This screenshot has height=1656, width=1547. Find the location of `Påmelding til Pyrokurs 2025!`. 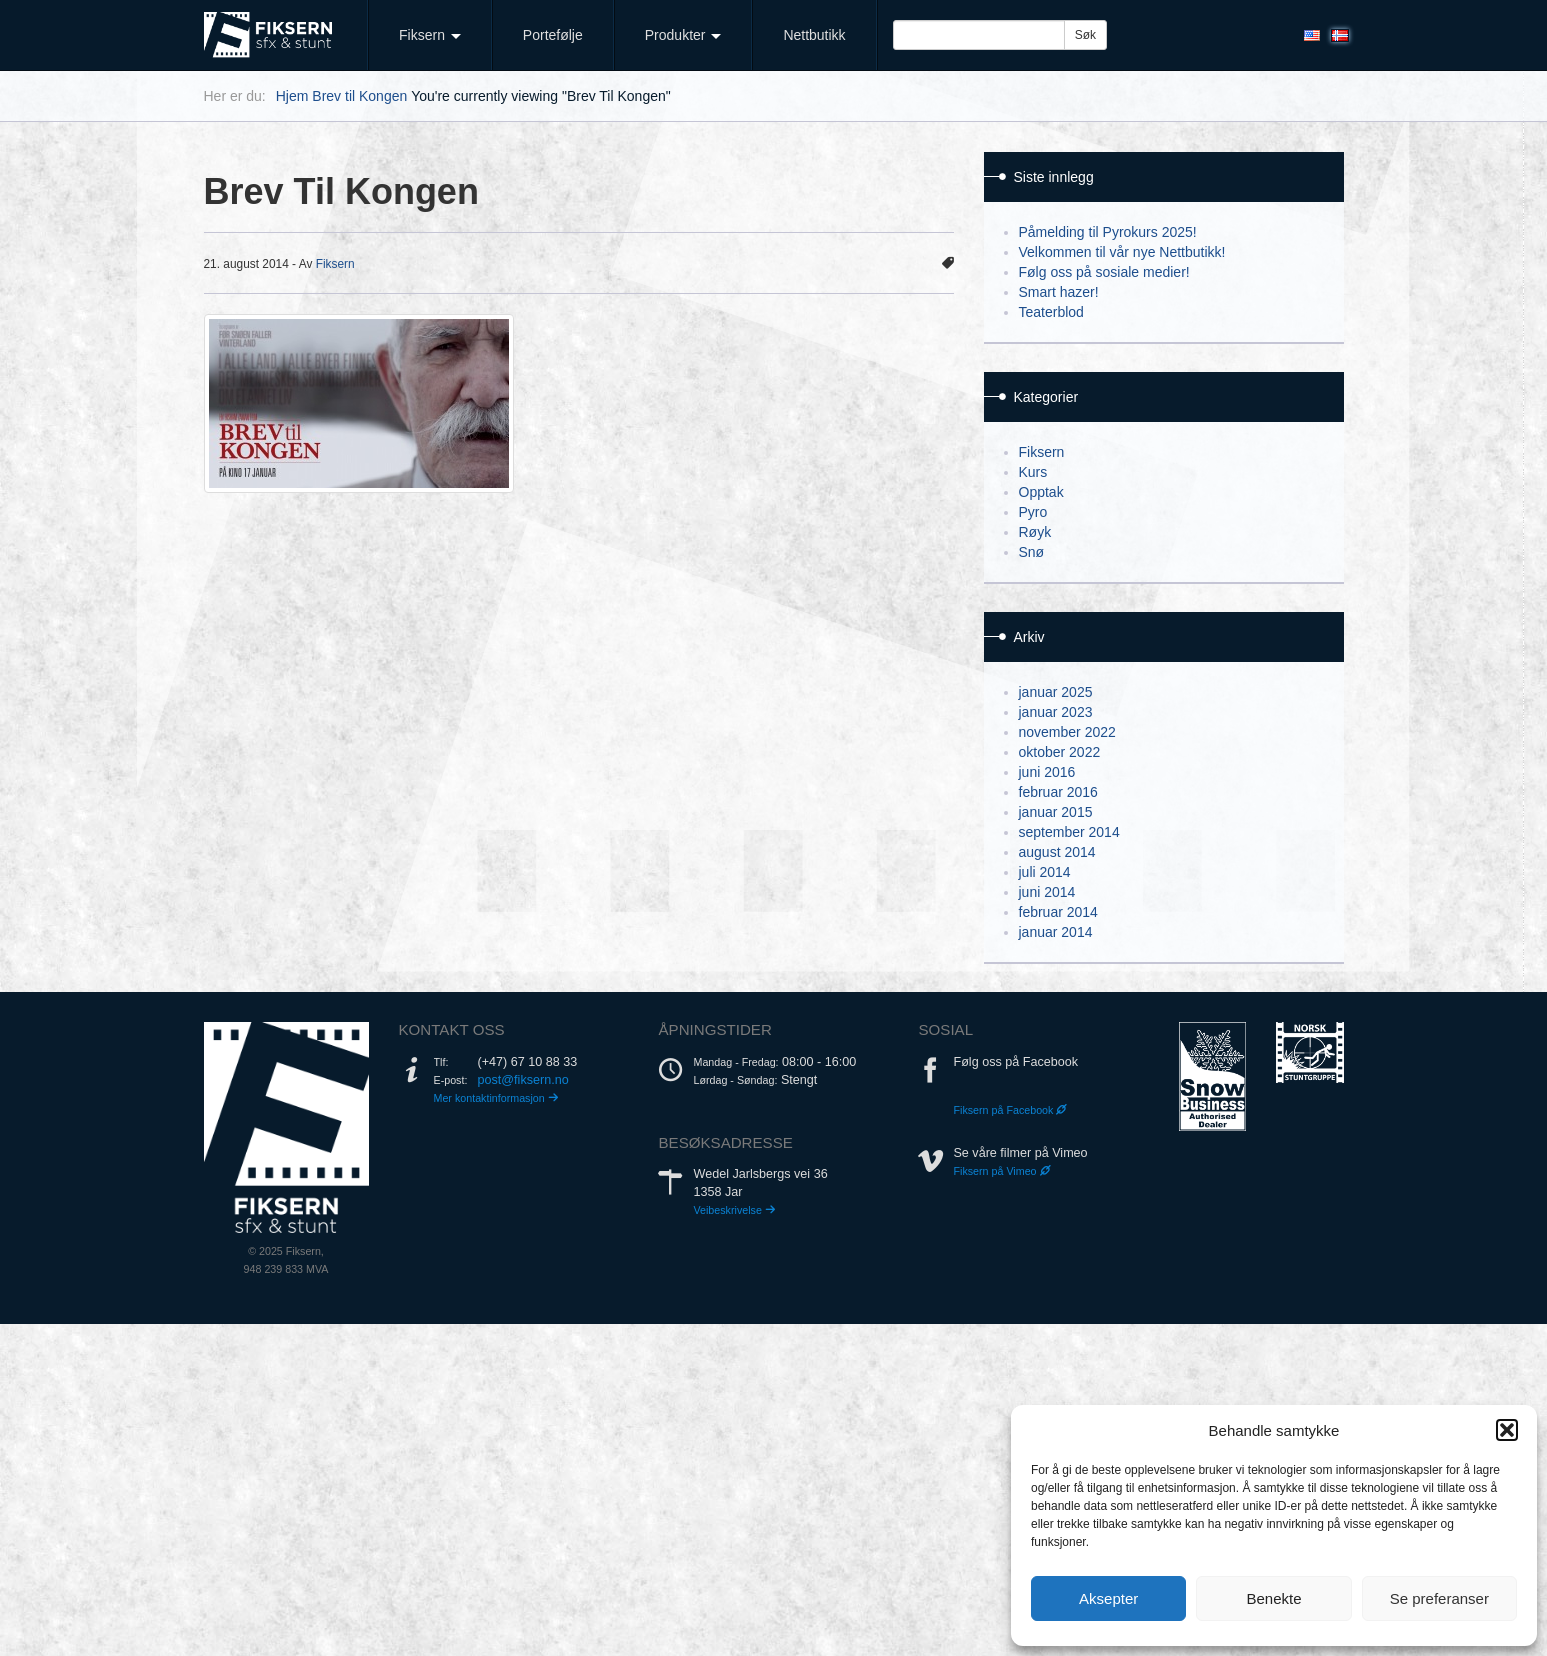

Påmelding til Pyrokurs 2025! is located at coordinates (1108, 232).